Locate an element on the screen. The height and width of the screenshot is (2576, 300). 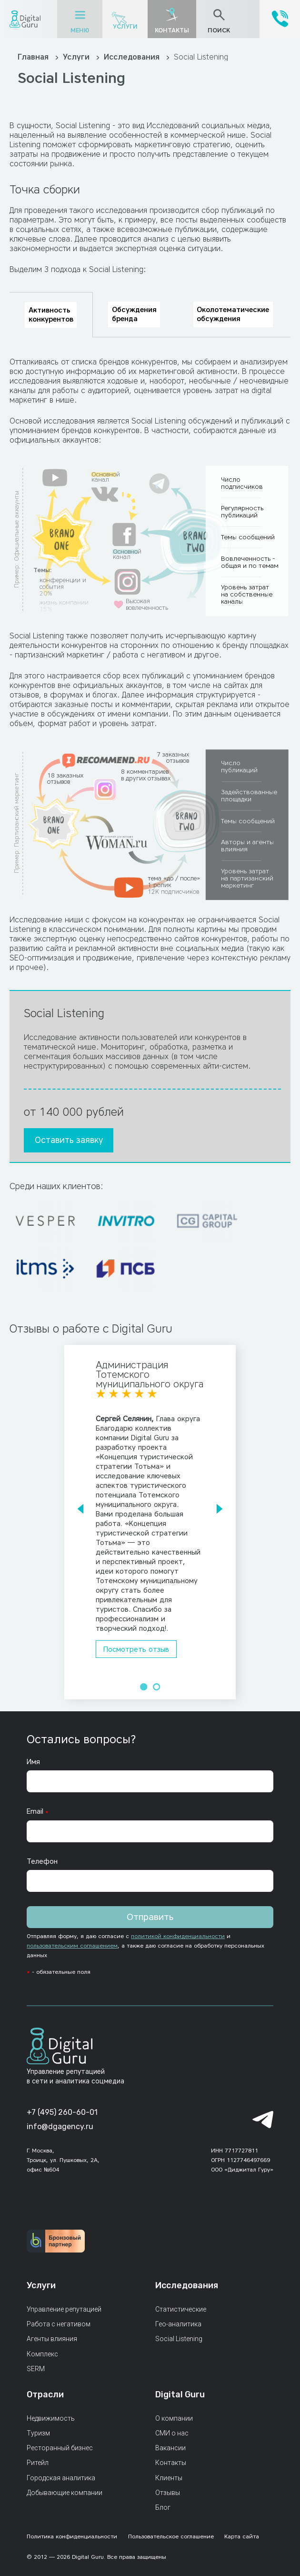
СМИ о нас is located at coordinates (172, 2433).